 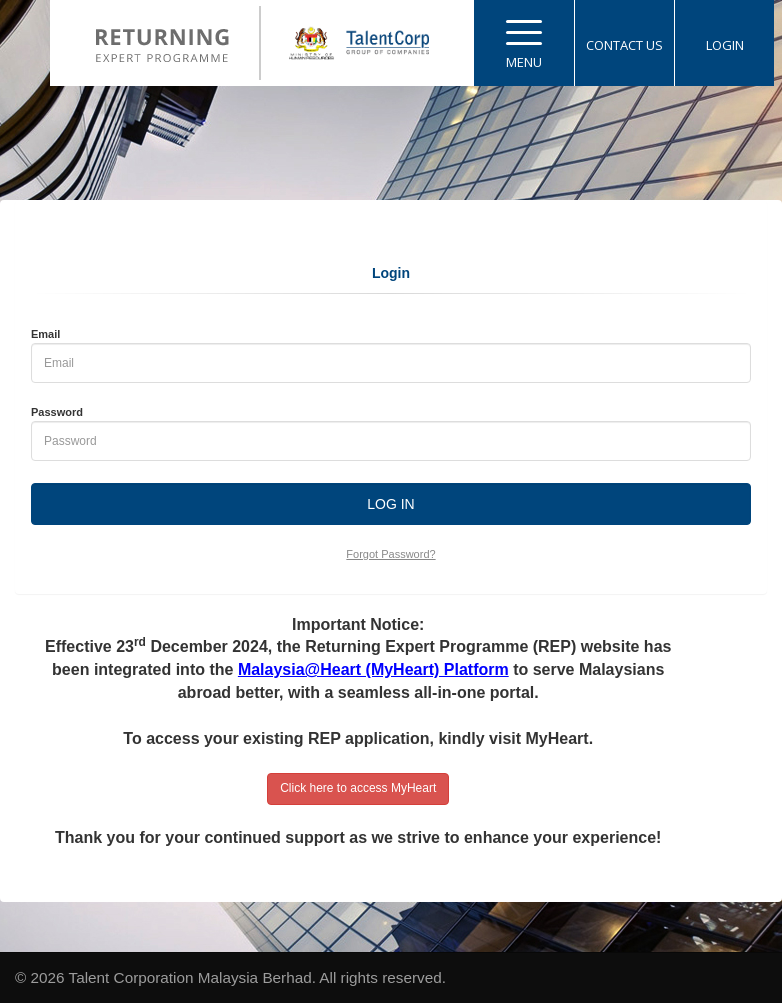 I want to click on Click here to access MyHeart, so click(x=358, y=788).